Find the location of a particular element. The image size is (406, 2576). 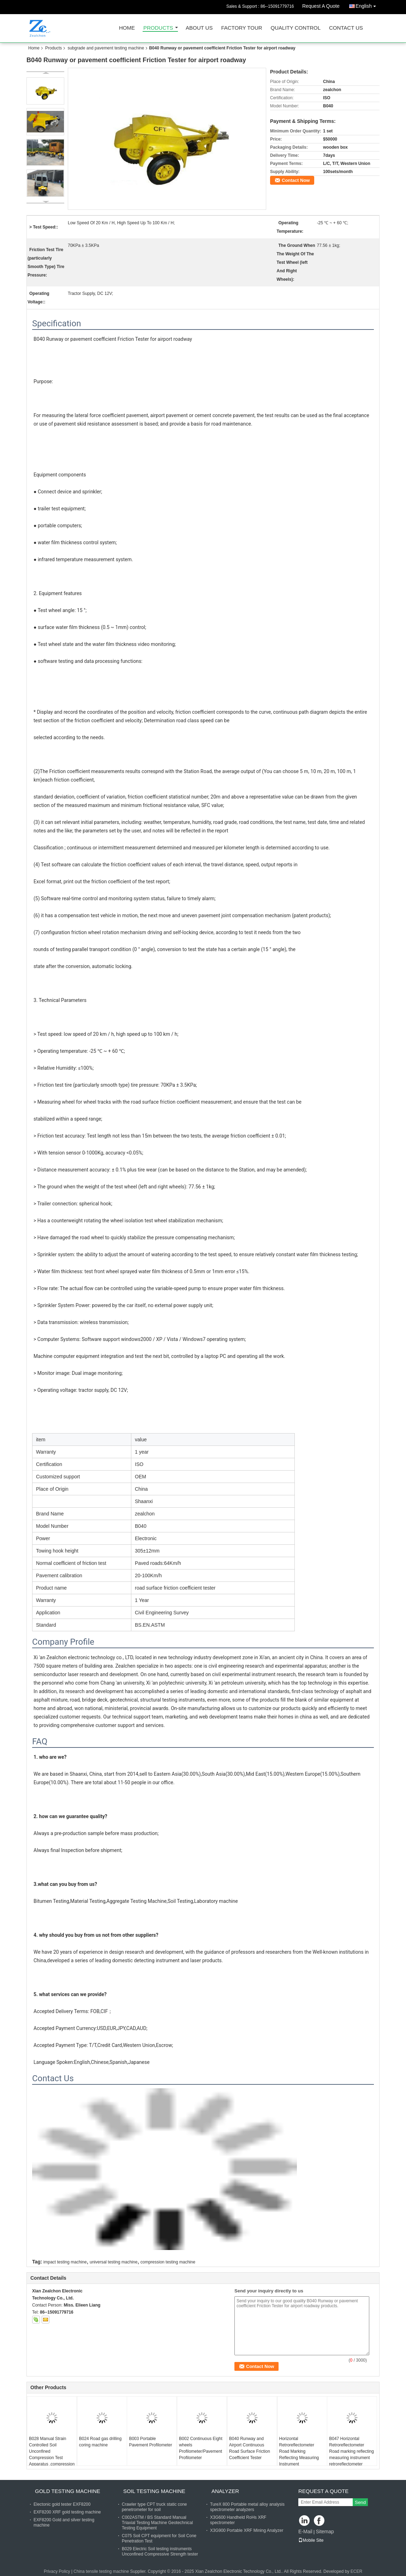

ECER is located at coordinates (356, 2571).